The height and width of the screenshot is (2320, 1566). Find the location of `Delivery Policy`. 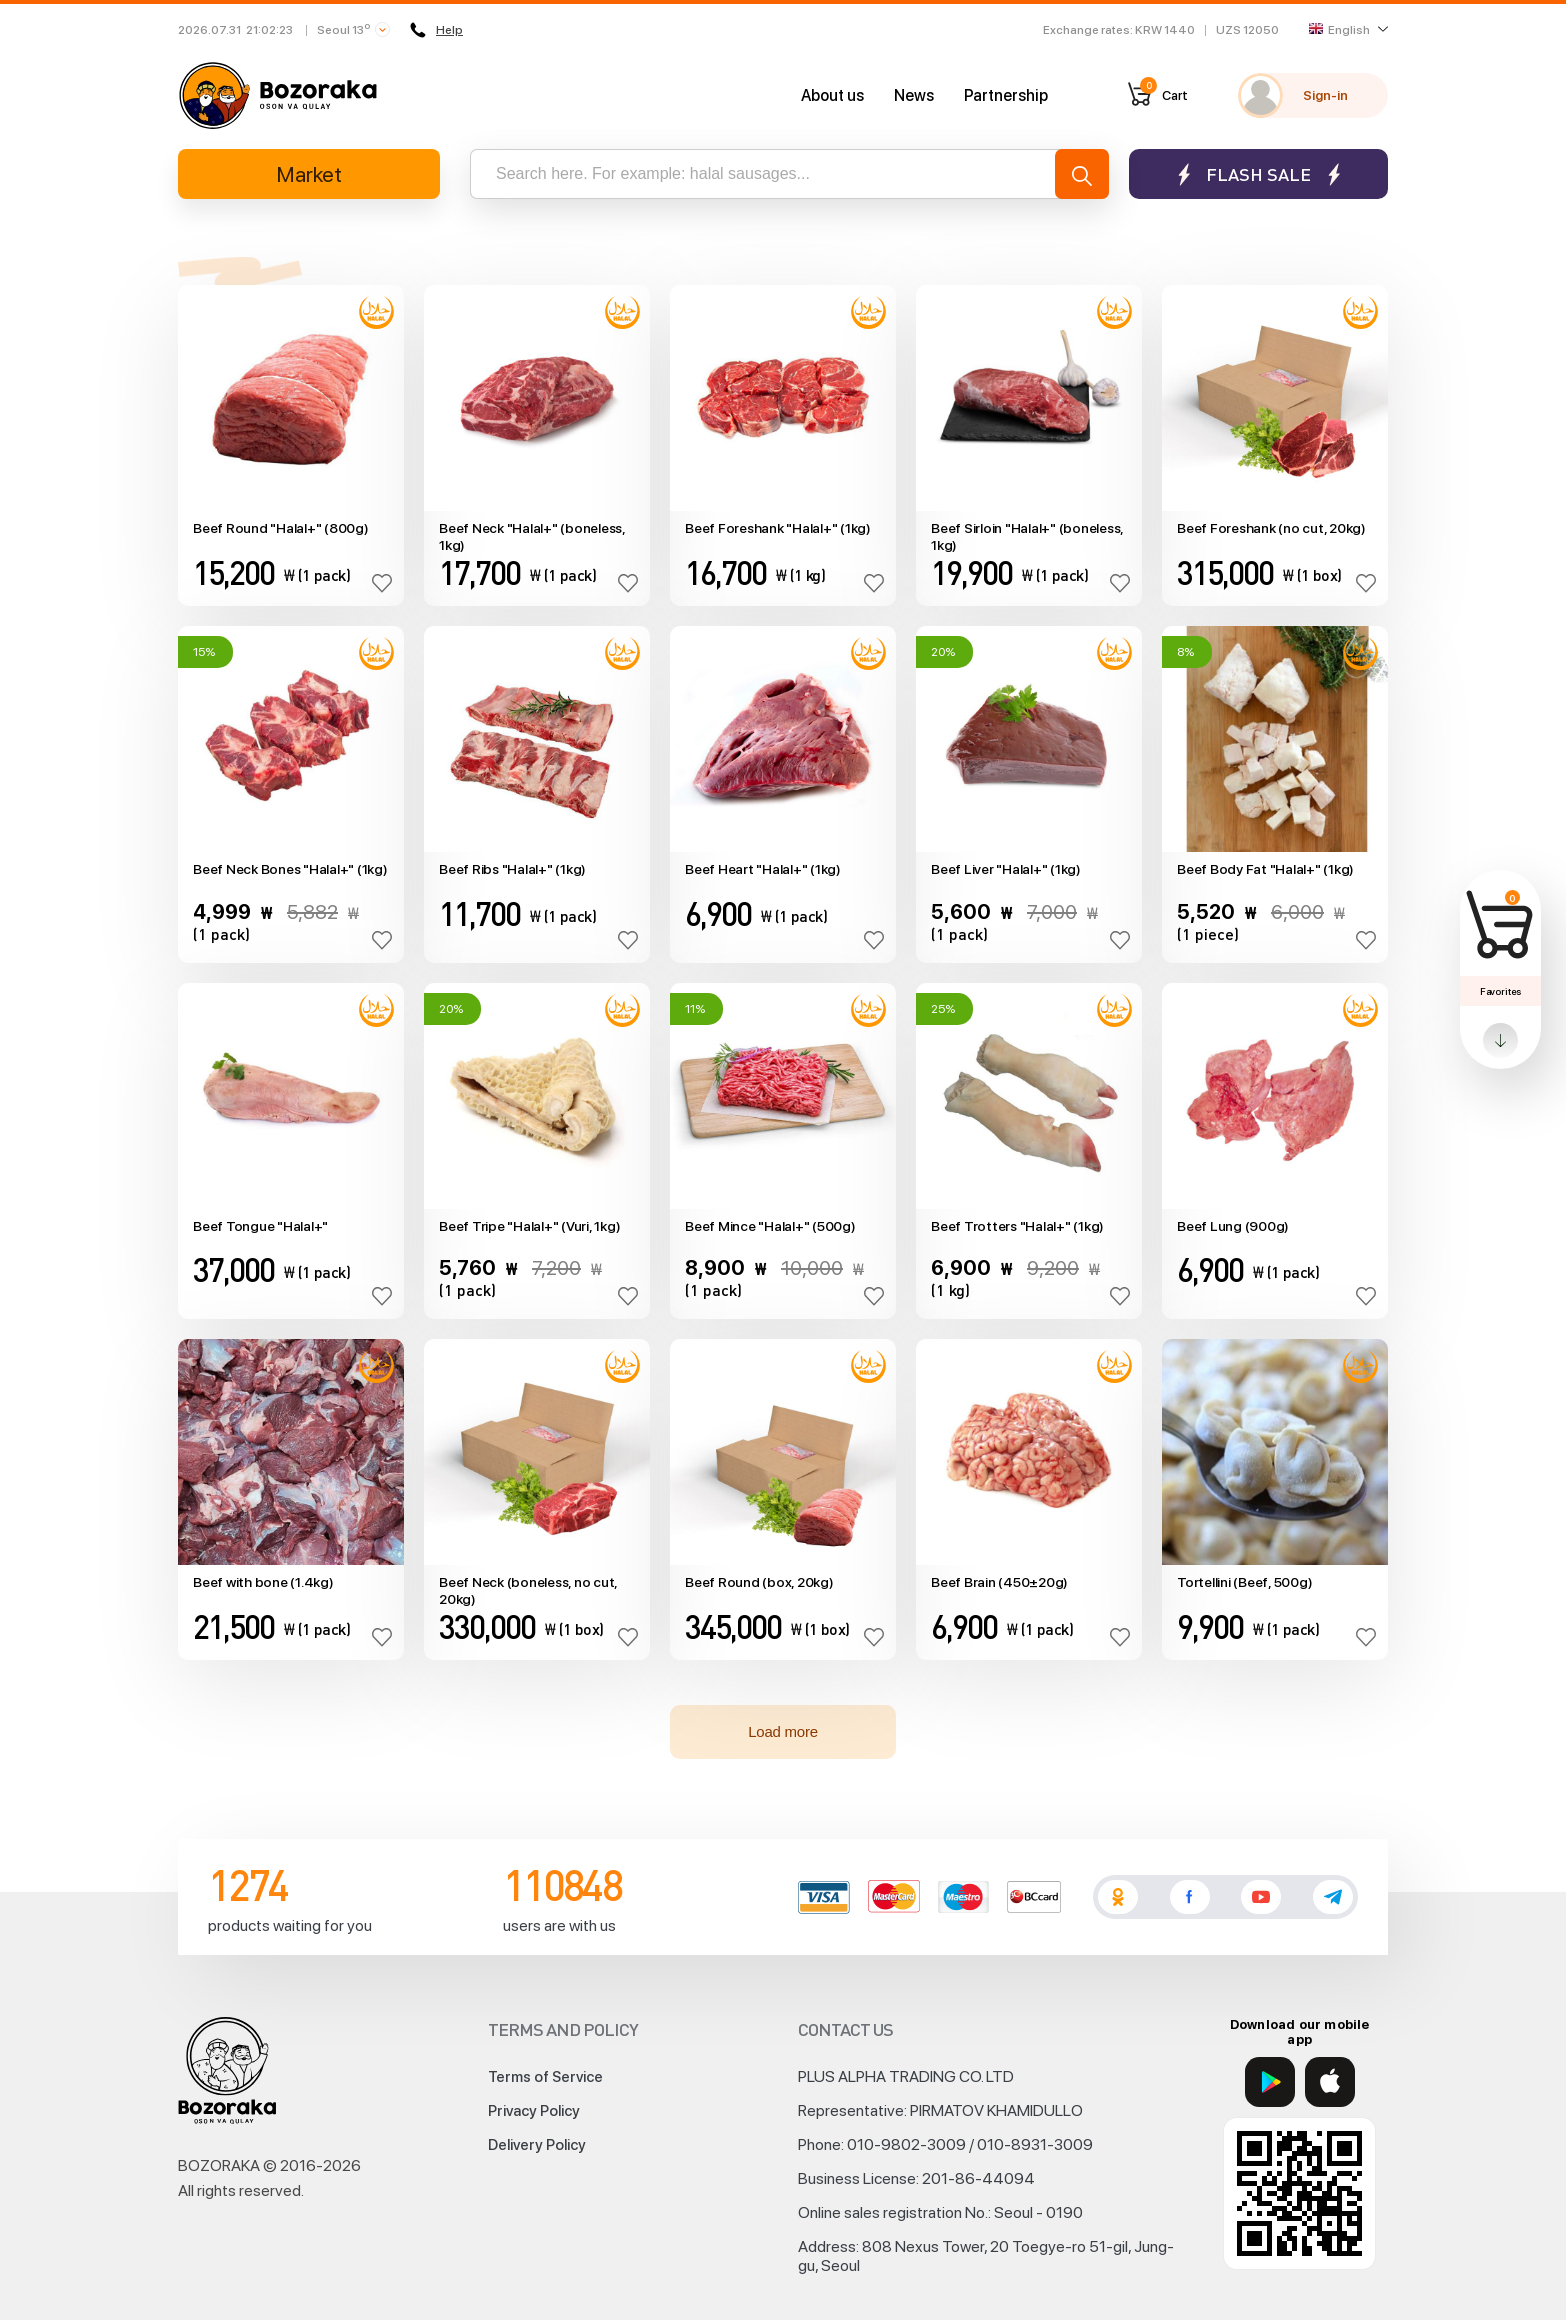

Delivery Policy is located at coordinates (537, 2145).